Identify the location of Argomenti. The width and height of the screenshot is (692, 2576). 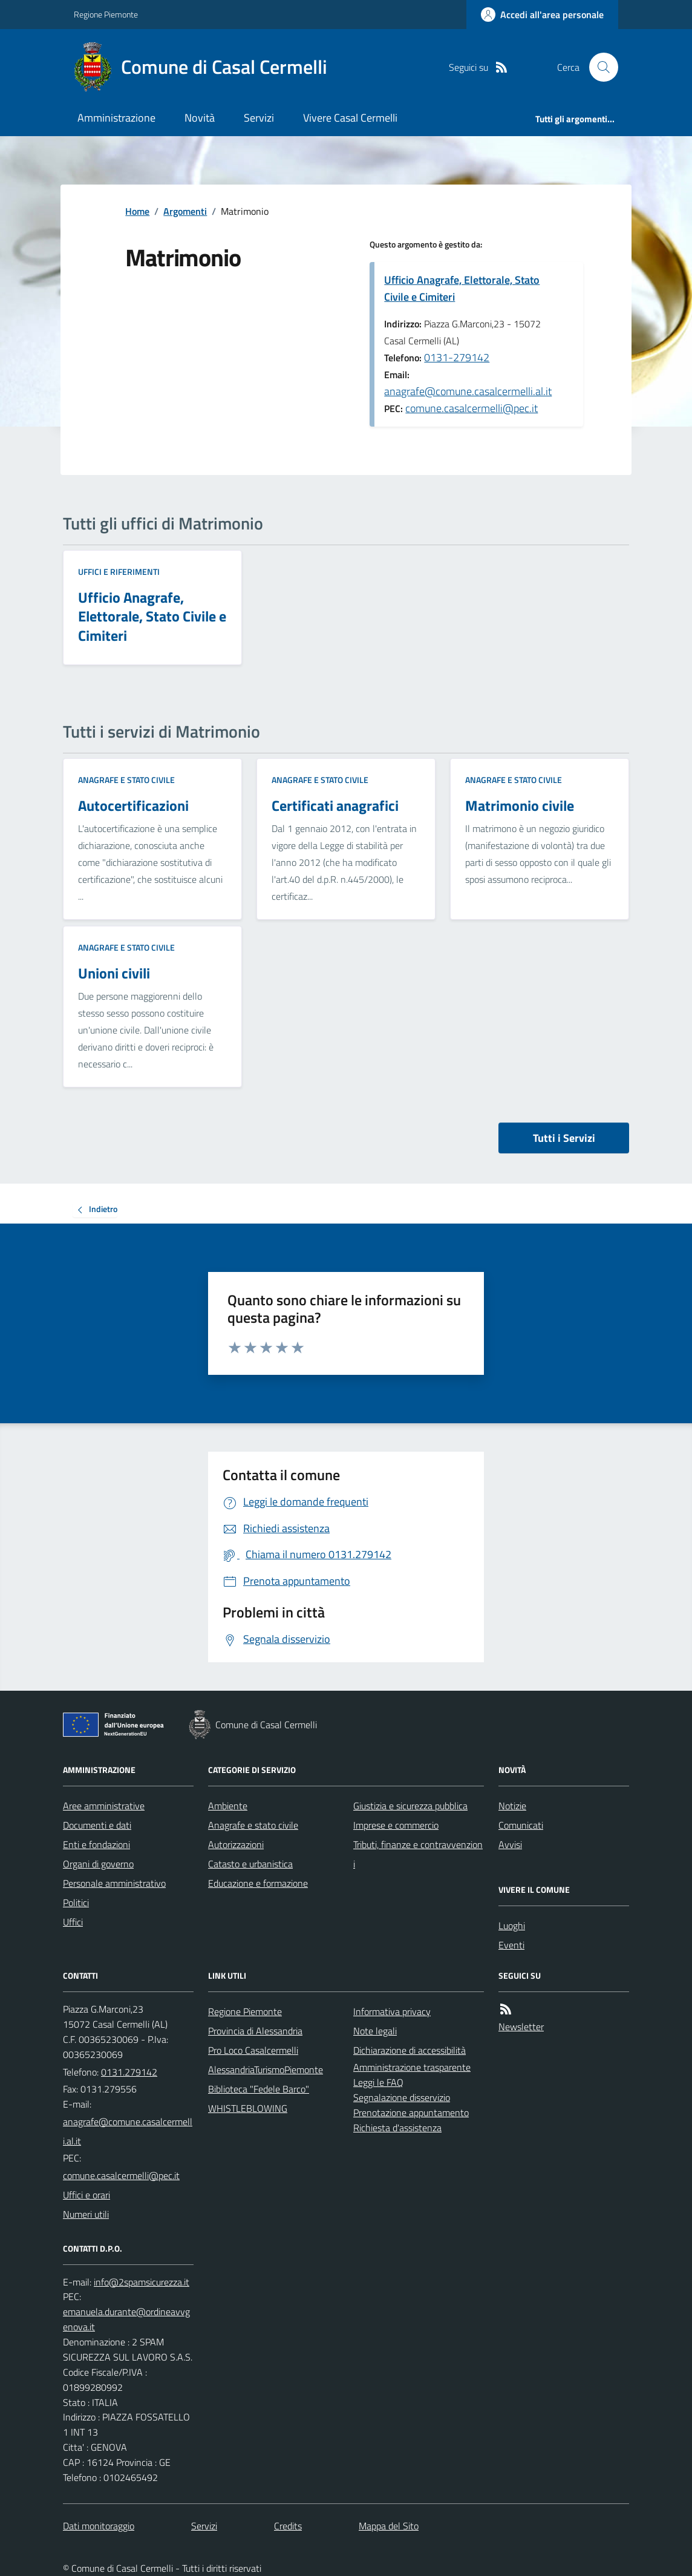
(185, 211).